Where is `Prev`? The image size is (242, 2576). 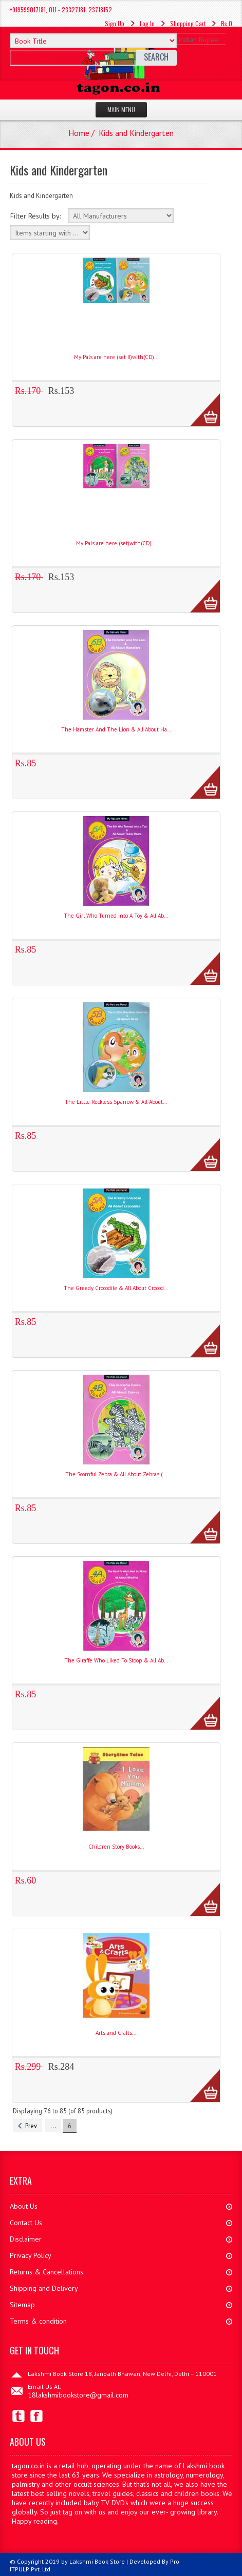 Prev is located at coordinates (27, 2126).